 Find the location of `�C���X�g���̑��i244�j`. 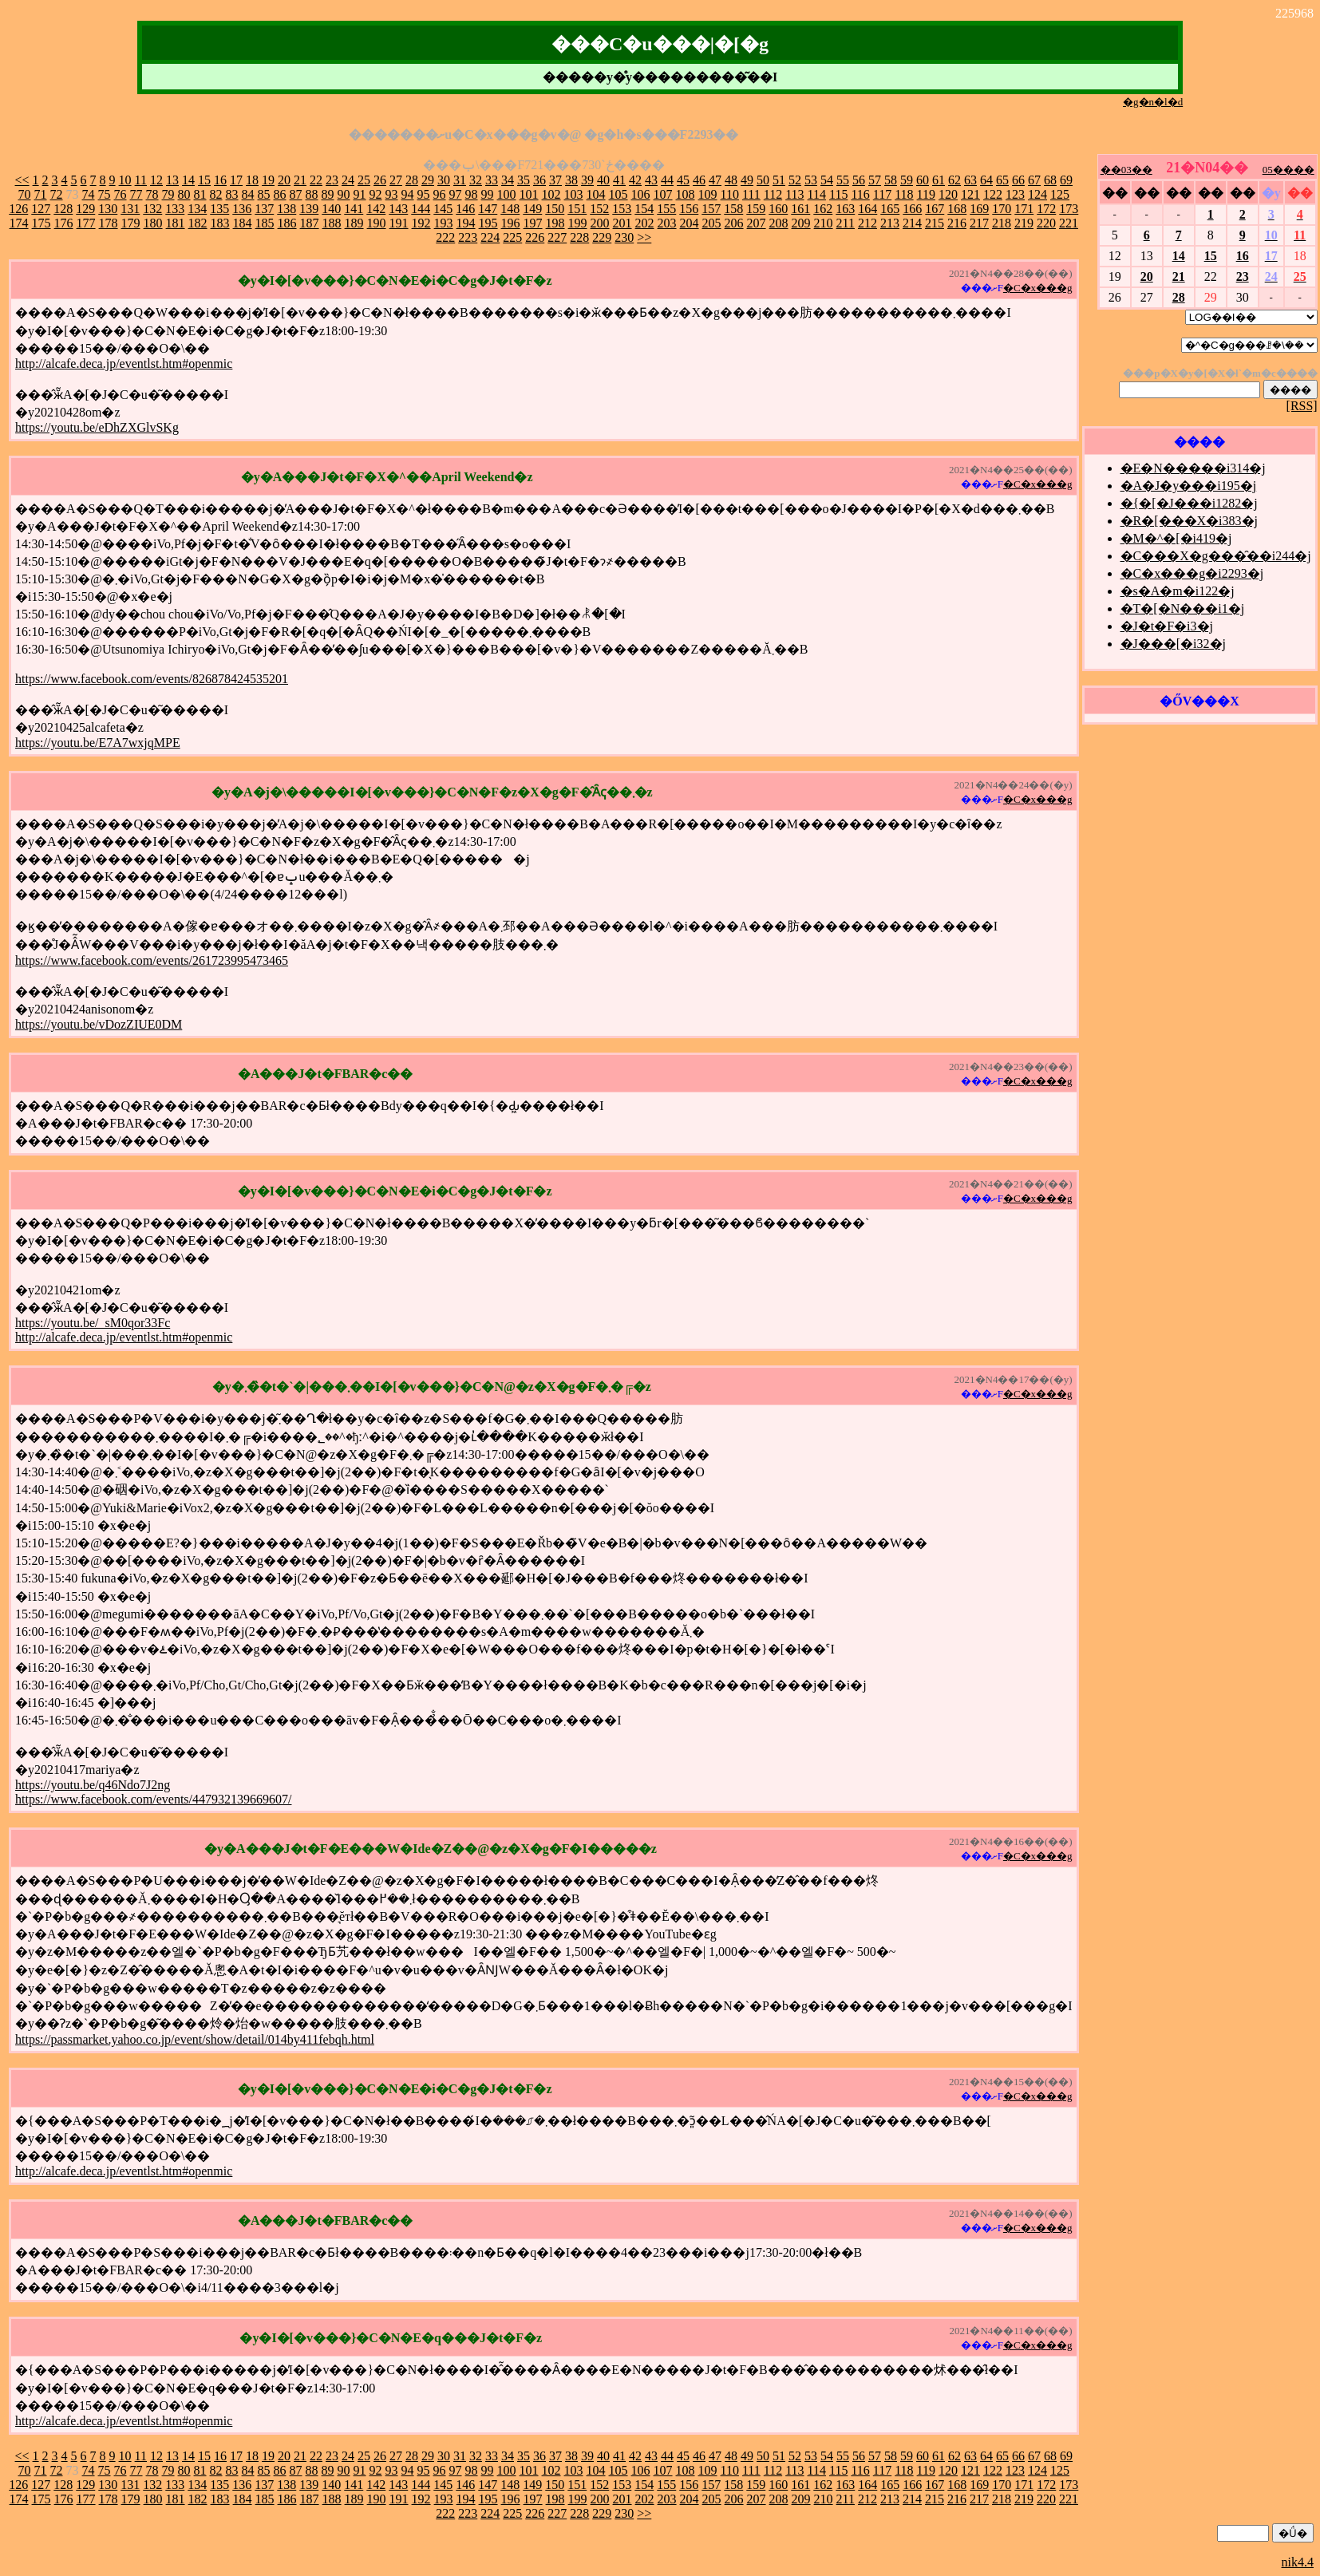

�C���X�g���̑��i244�j is located at coordinates (1215, 556).